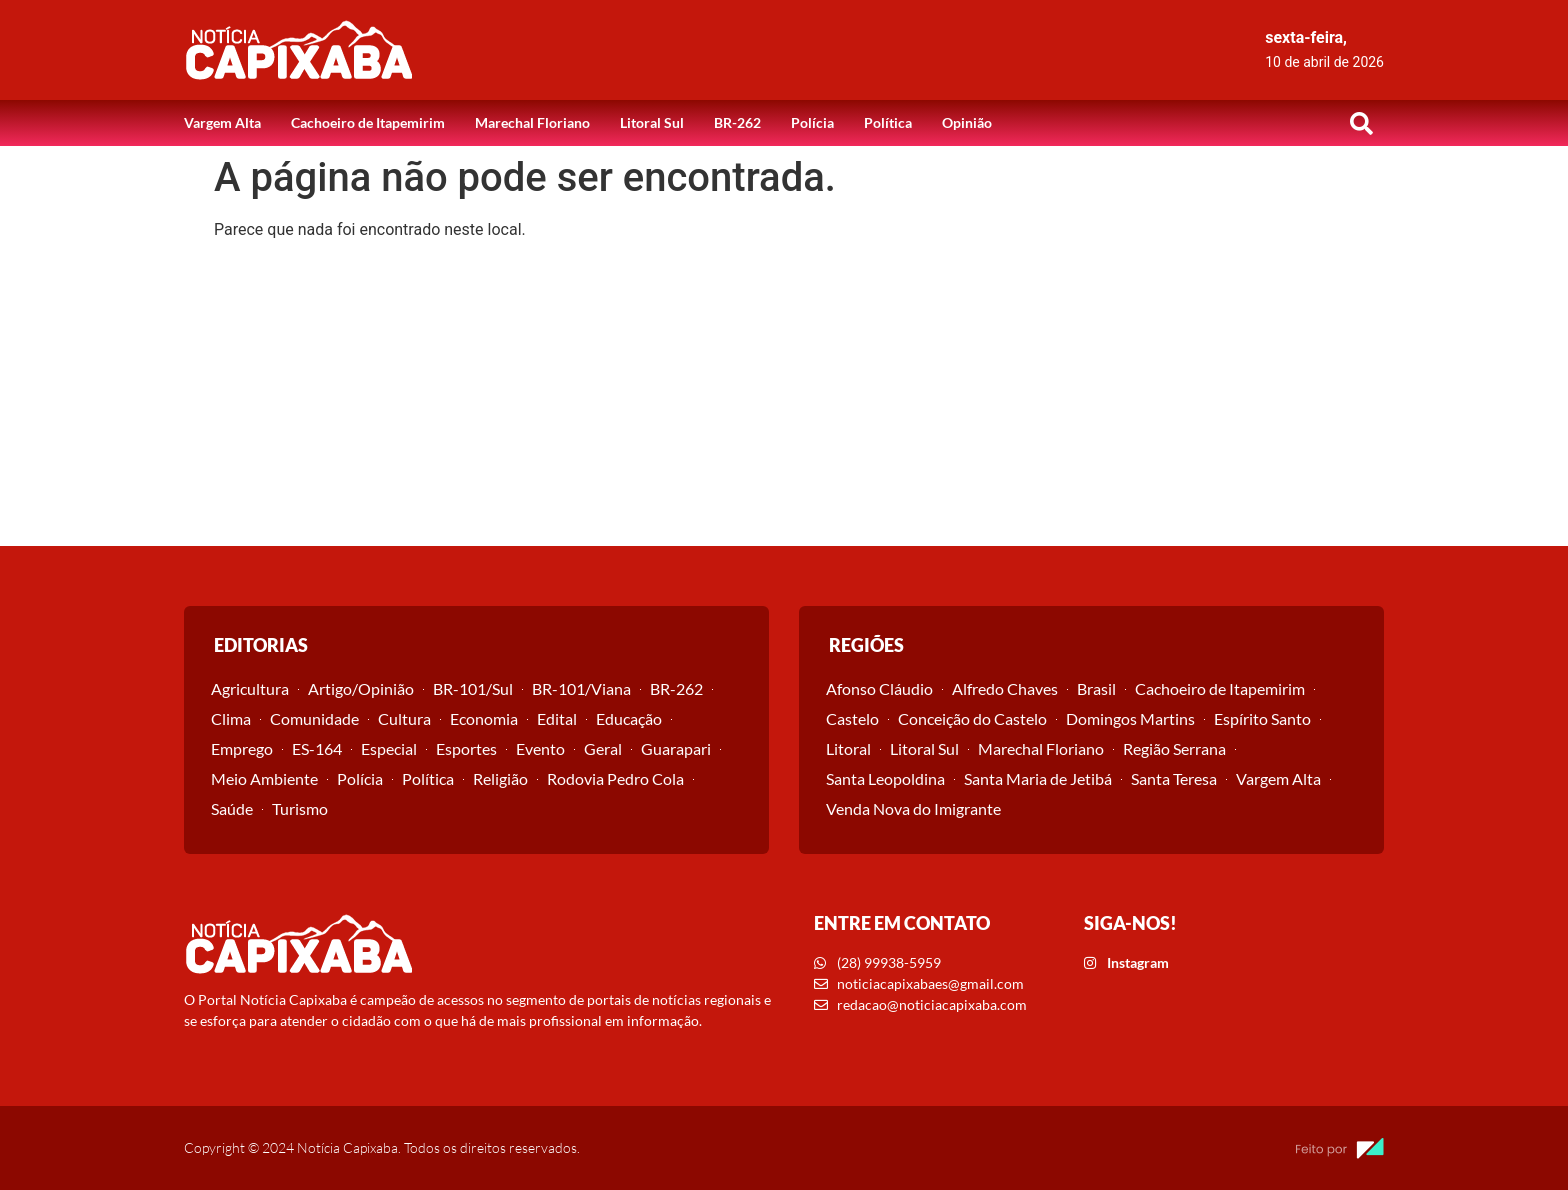  What do you see at coordinates (532, 122) in the screenshot?
I see `Marechal Floriano` at bounding box center [532, 122].